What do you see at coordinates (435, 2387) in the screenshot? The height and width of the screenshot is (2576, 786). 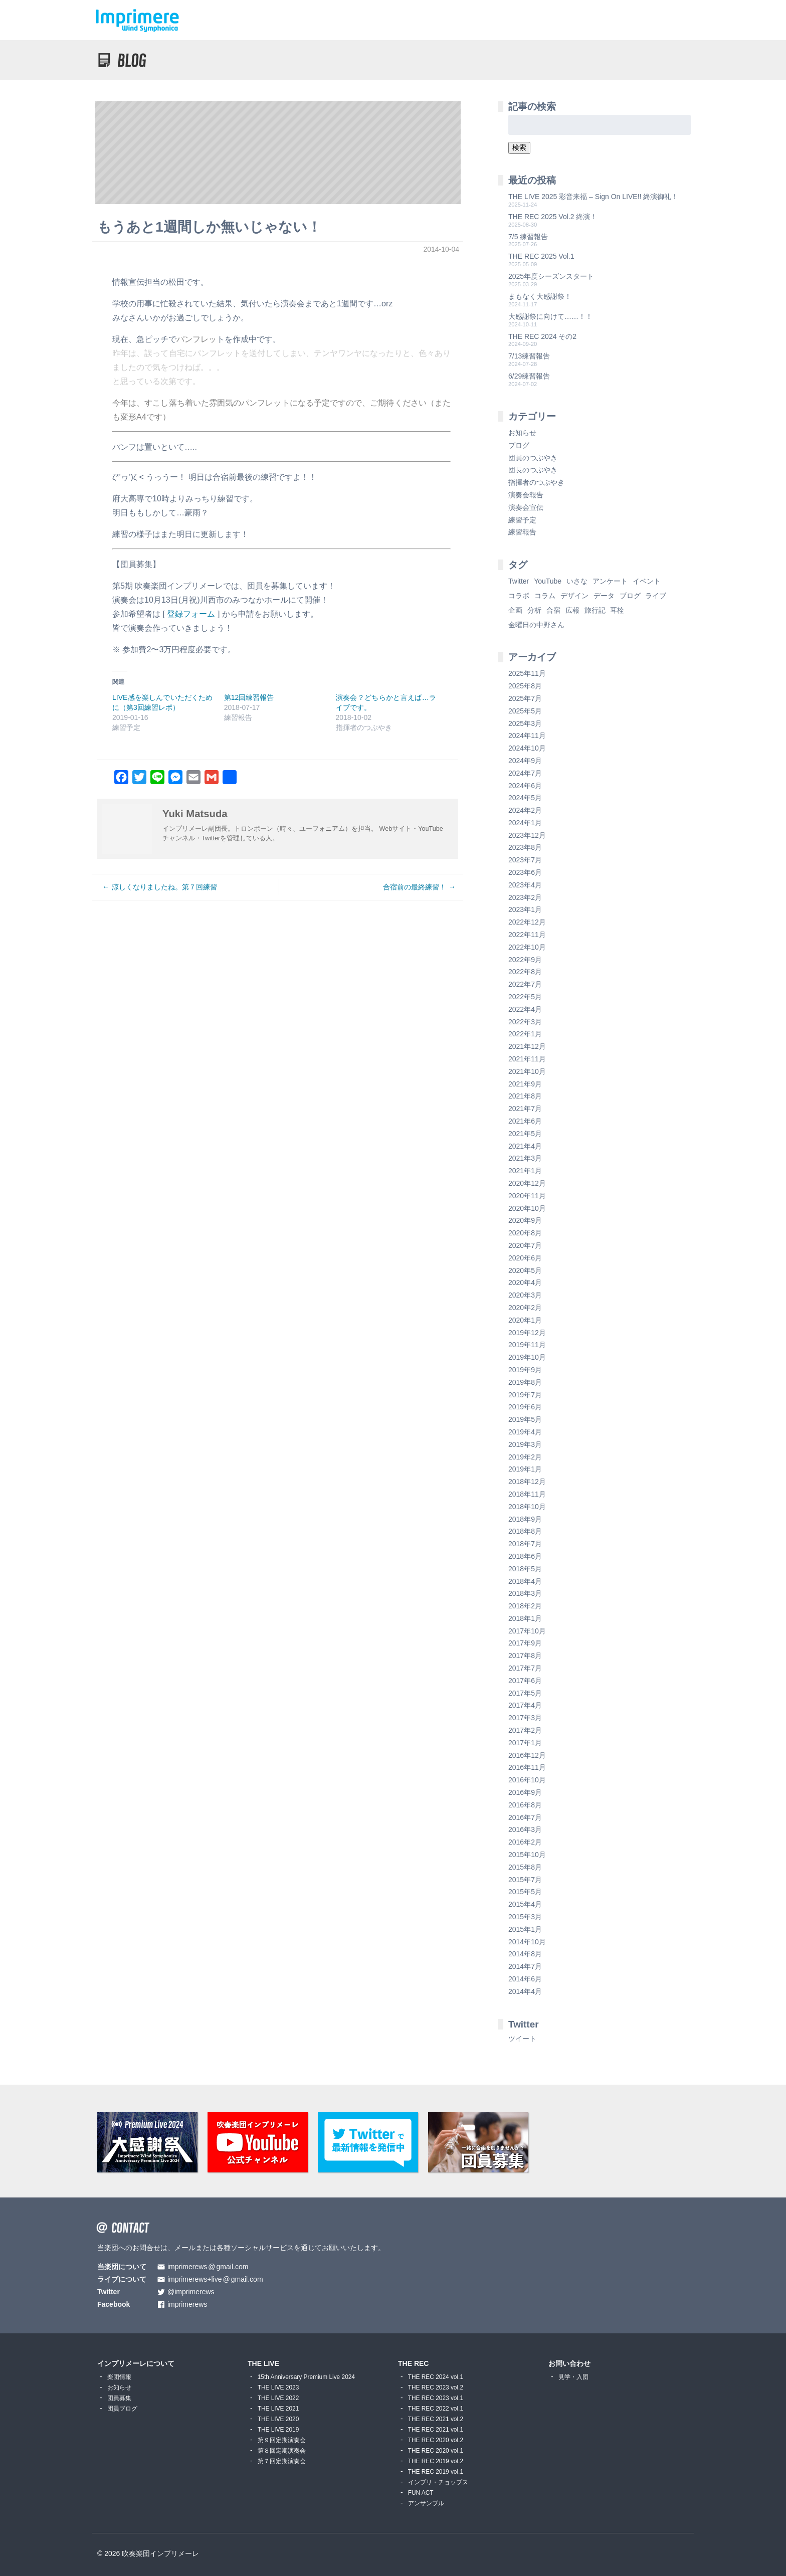 I see `THE REC 2023 vol.2` at bounding box center [435, 2387].